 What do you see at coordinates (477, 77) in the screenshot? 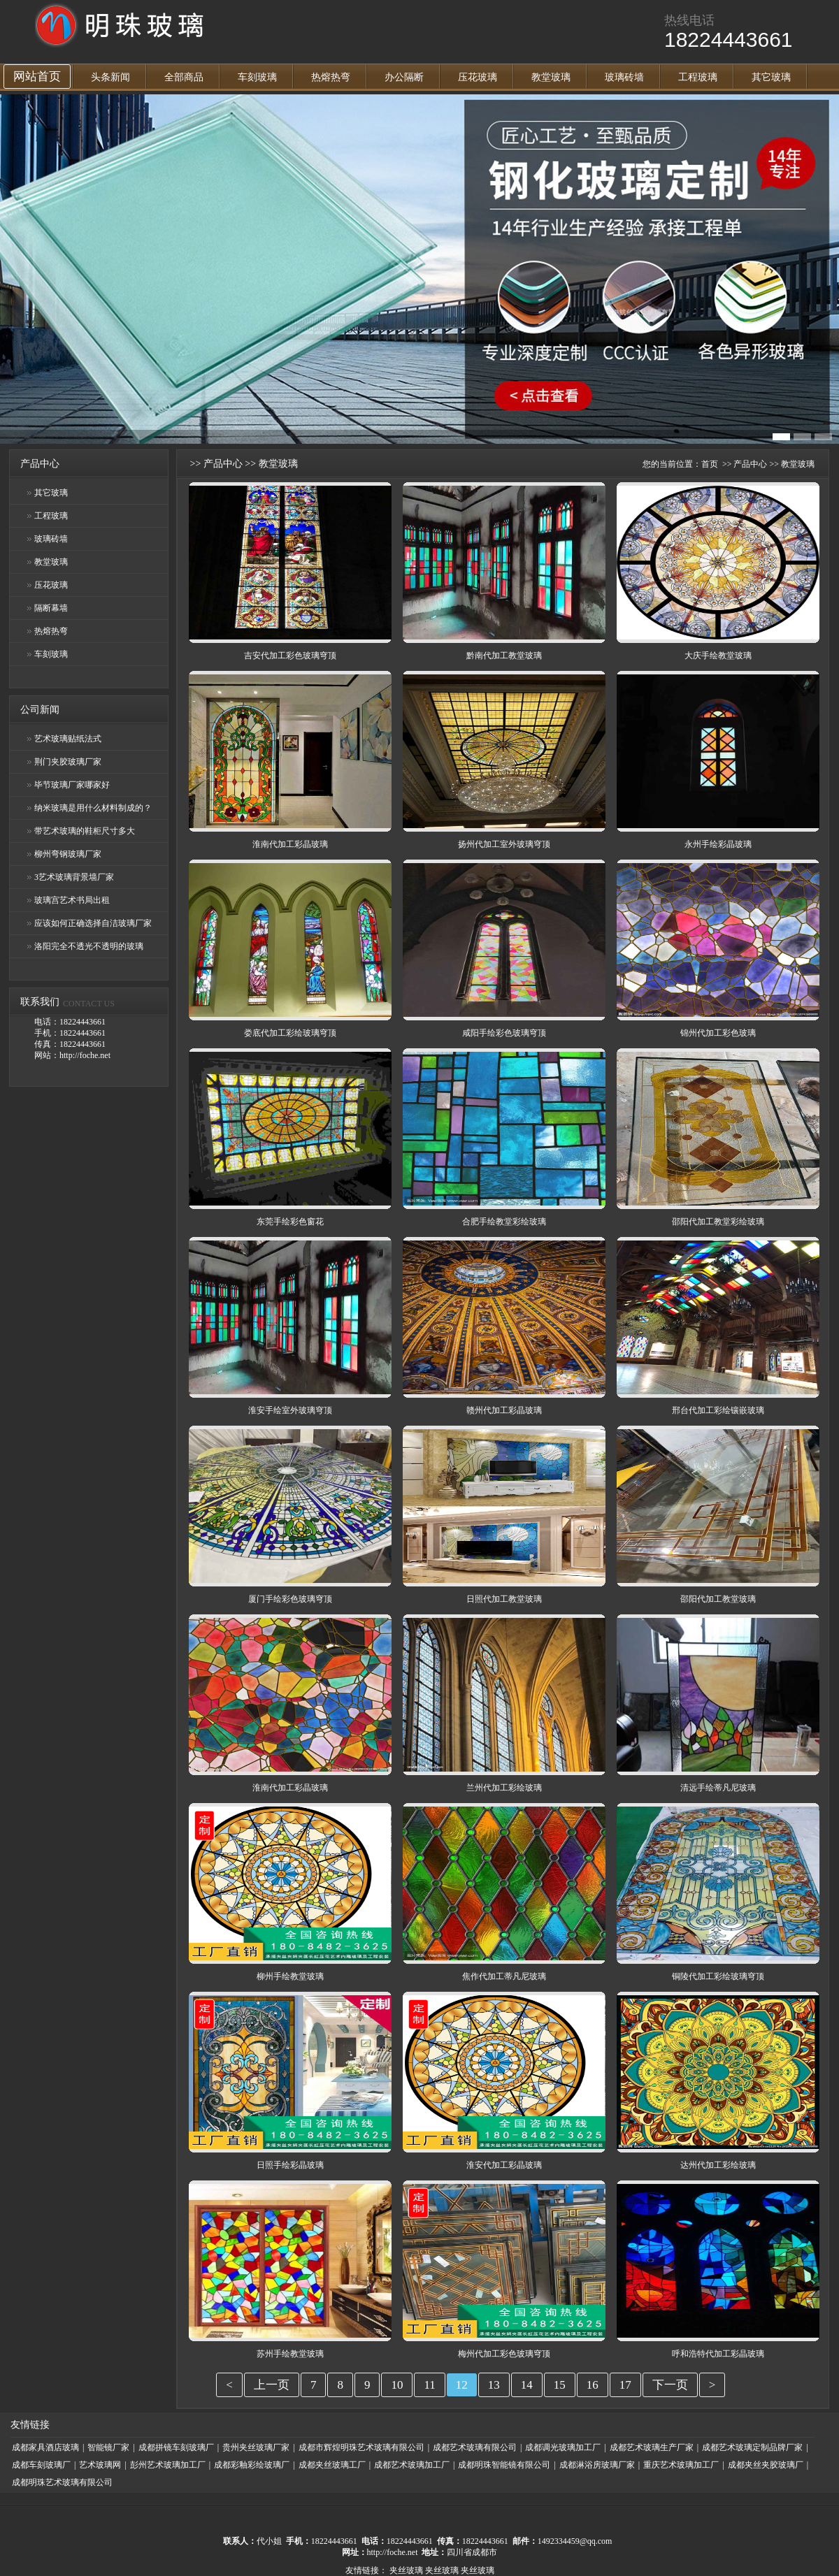
I see `压花玻璃` at bounding box center [477, 77].